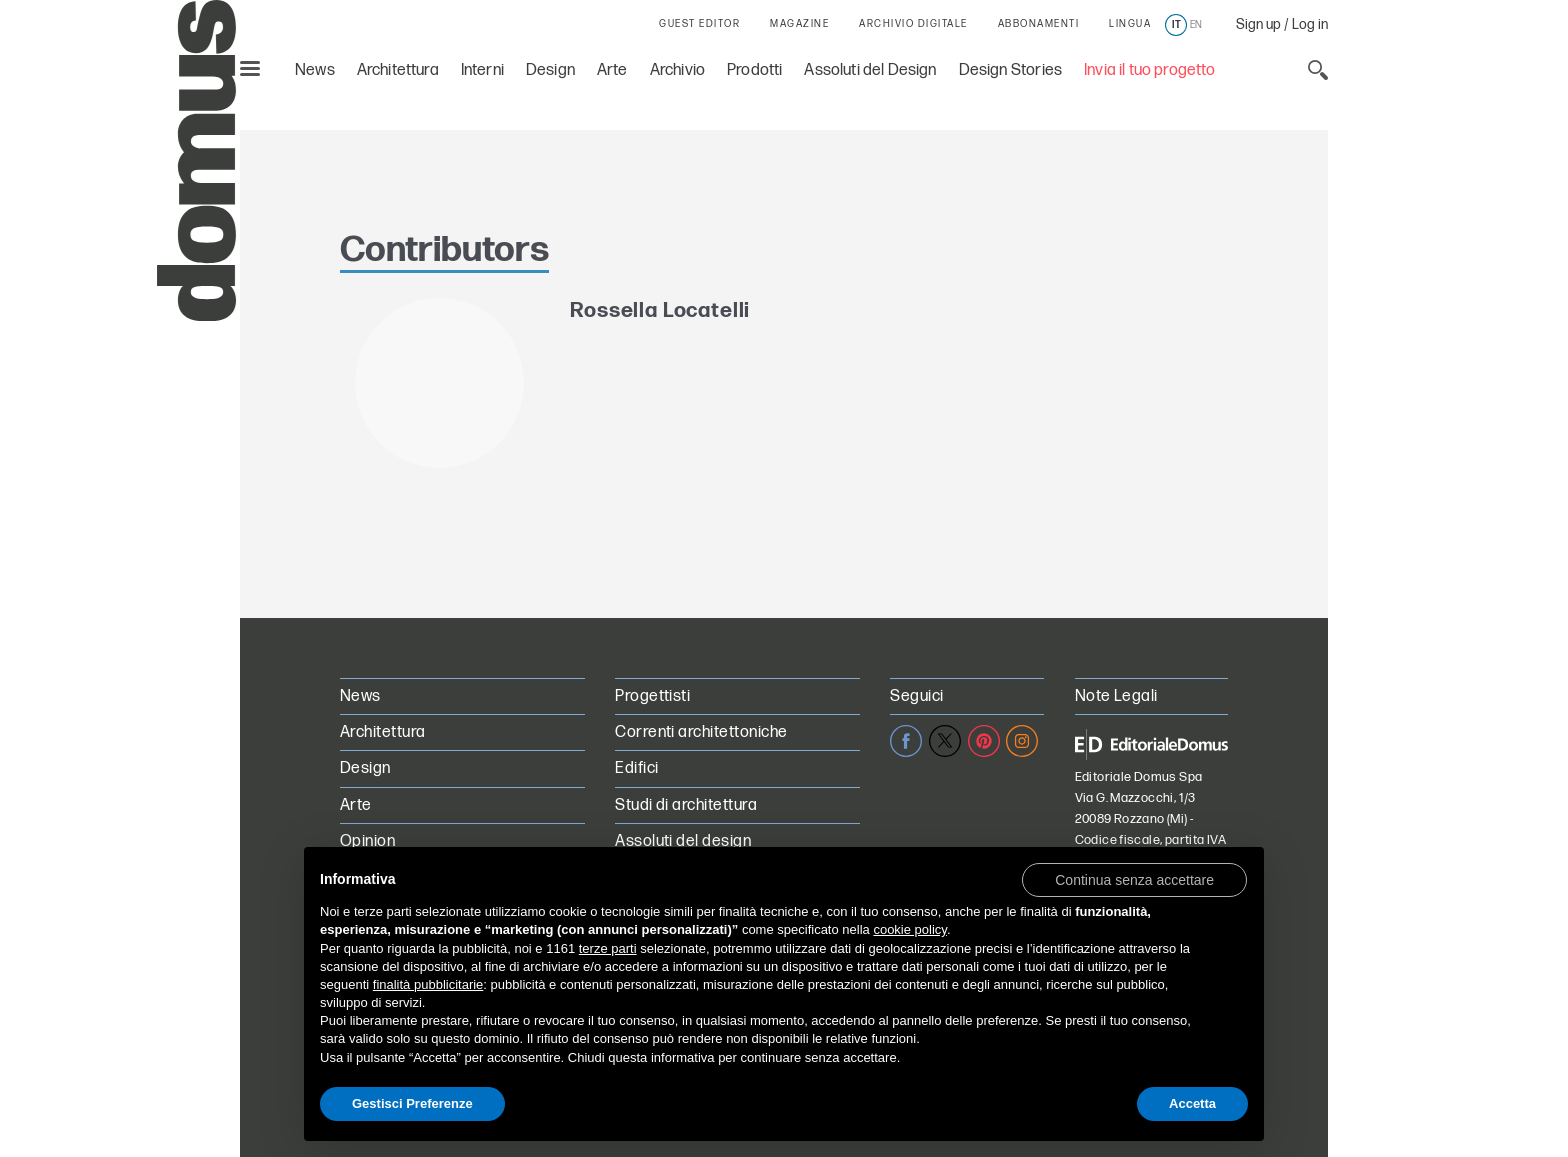 The width and height of the screenshot is (1568, 1157). What do you see at coordinates (1310, 24) in the screenshot?
I see `Log in` at bounding box center [1310, 24].